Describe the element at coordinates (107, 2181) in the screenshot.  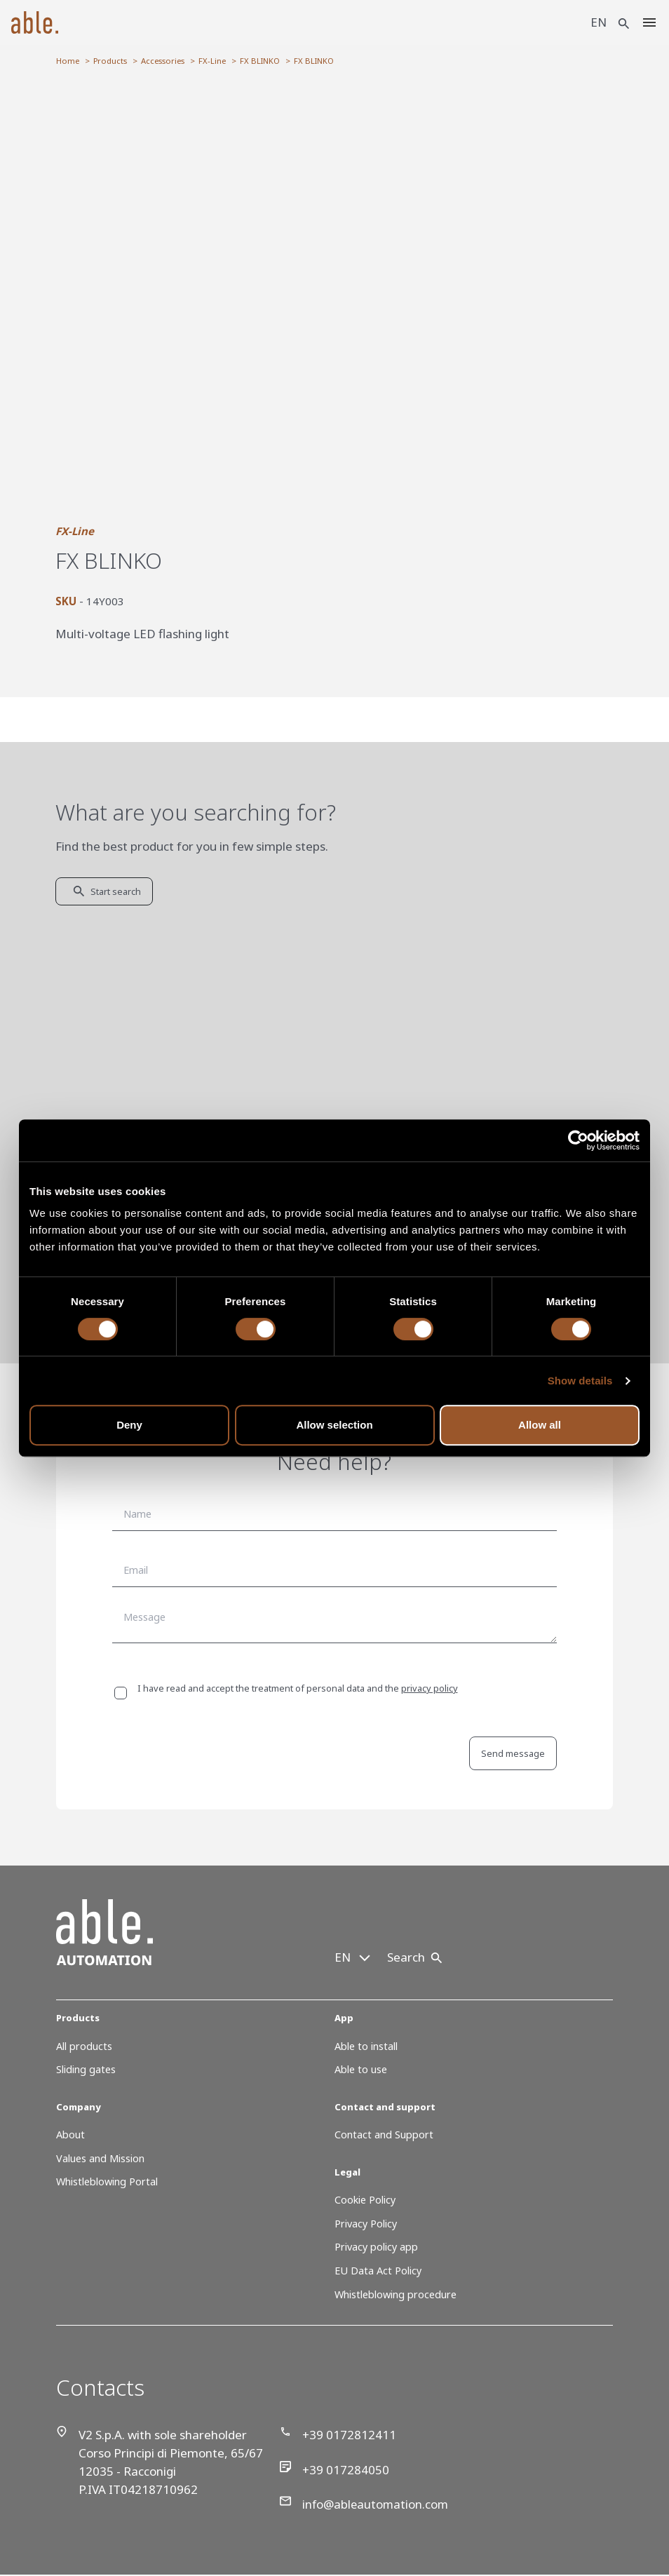
I see `Whistleblowing Portal` at that location.